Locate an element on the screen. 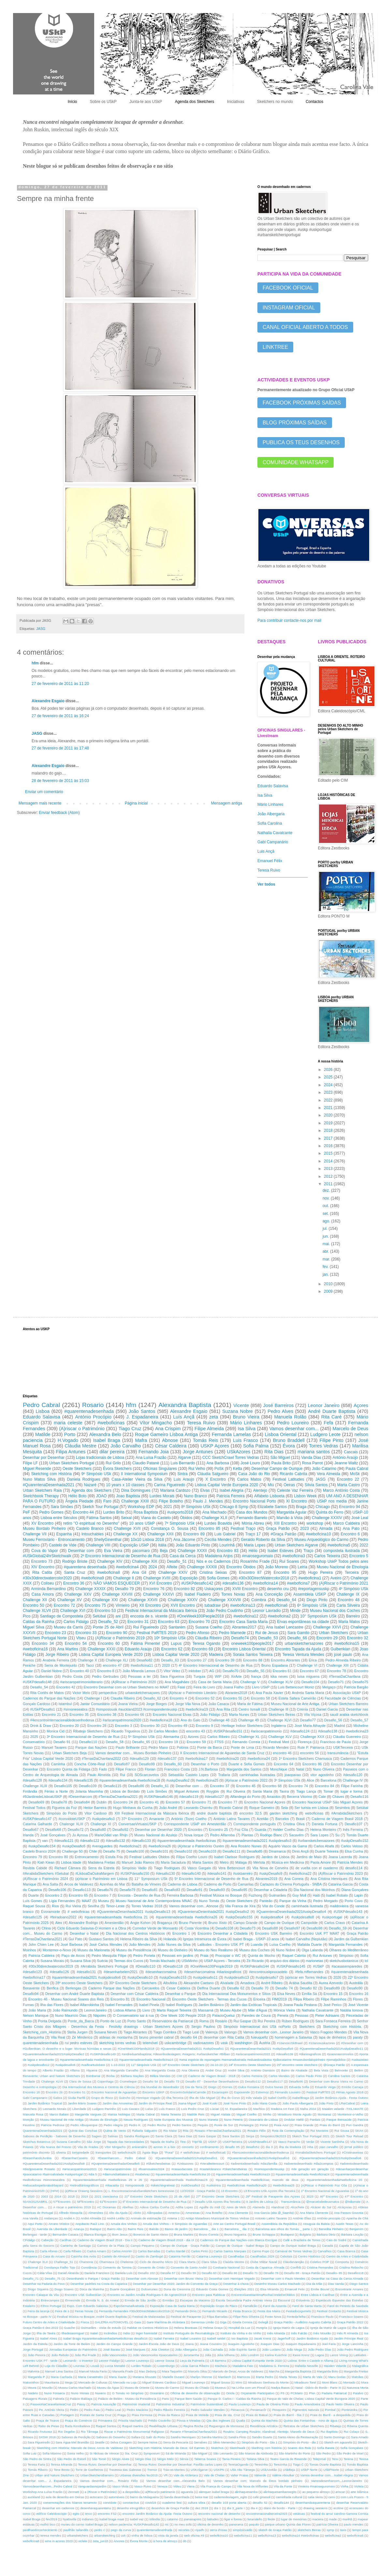  CIM is located at coordinates (179, 2076).